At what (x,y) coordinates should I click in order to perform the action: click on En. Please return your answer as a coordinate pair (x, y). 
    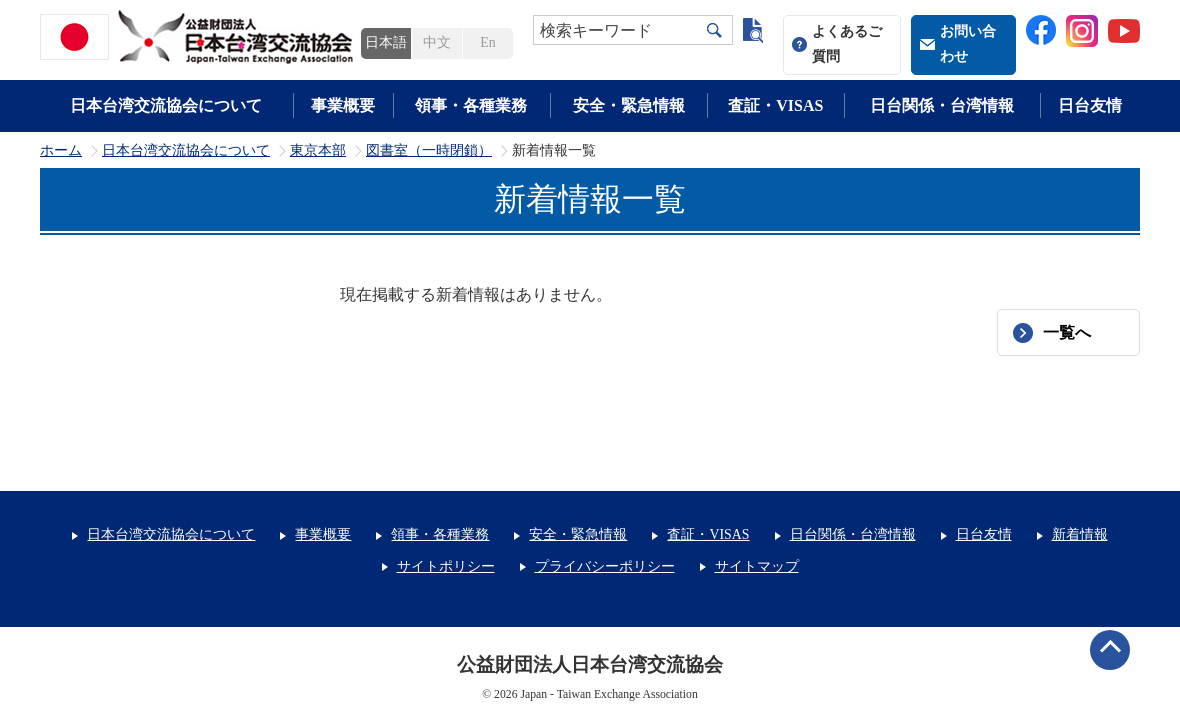
    Looking at the image, I should click on (487, 42).